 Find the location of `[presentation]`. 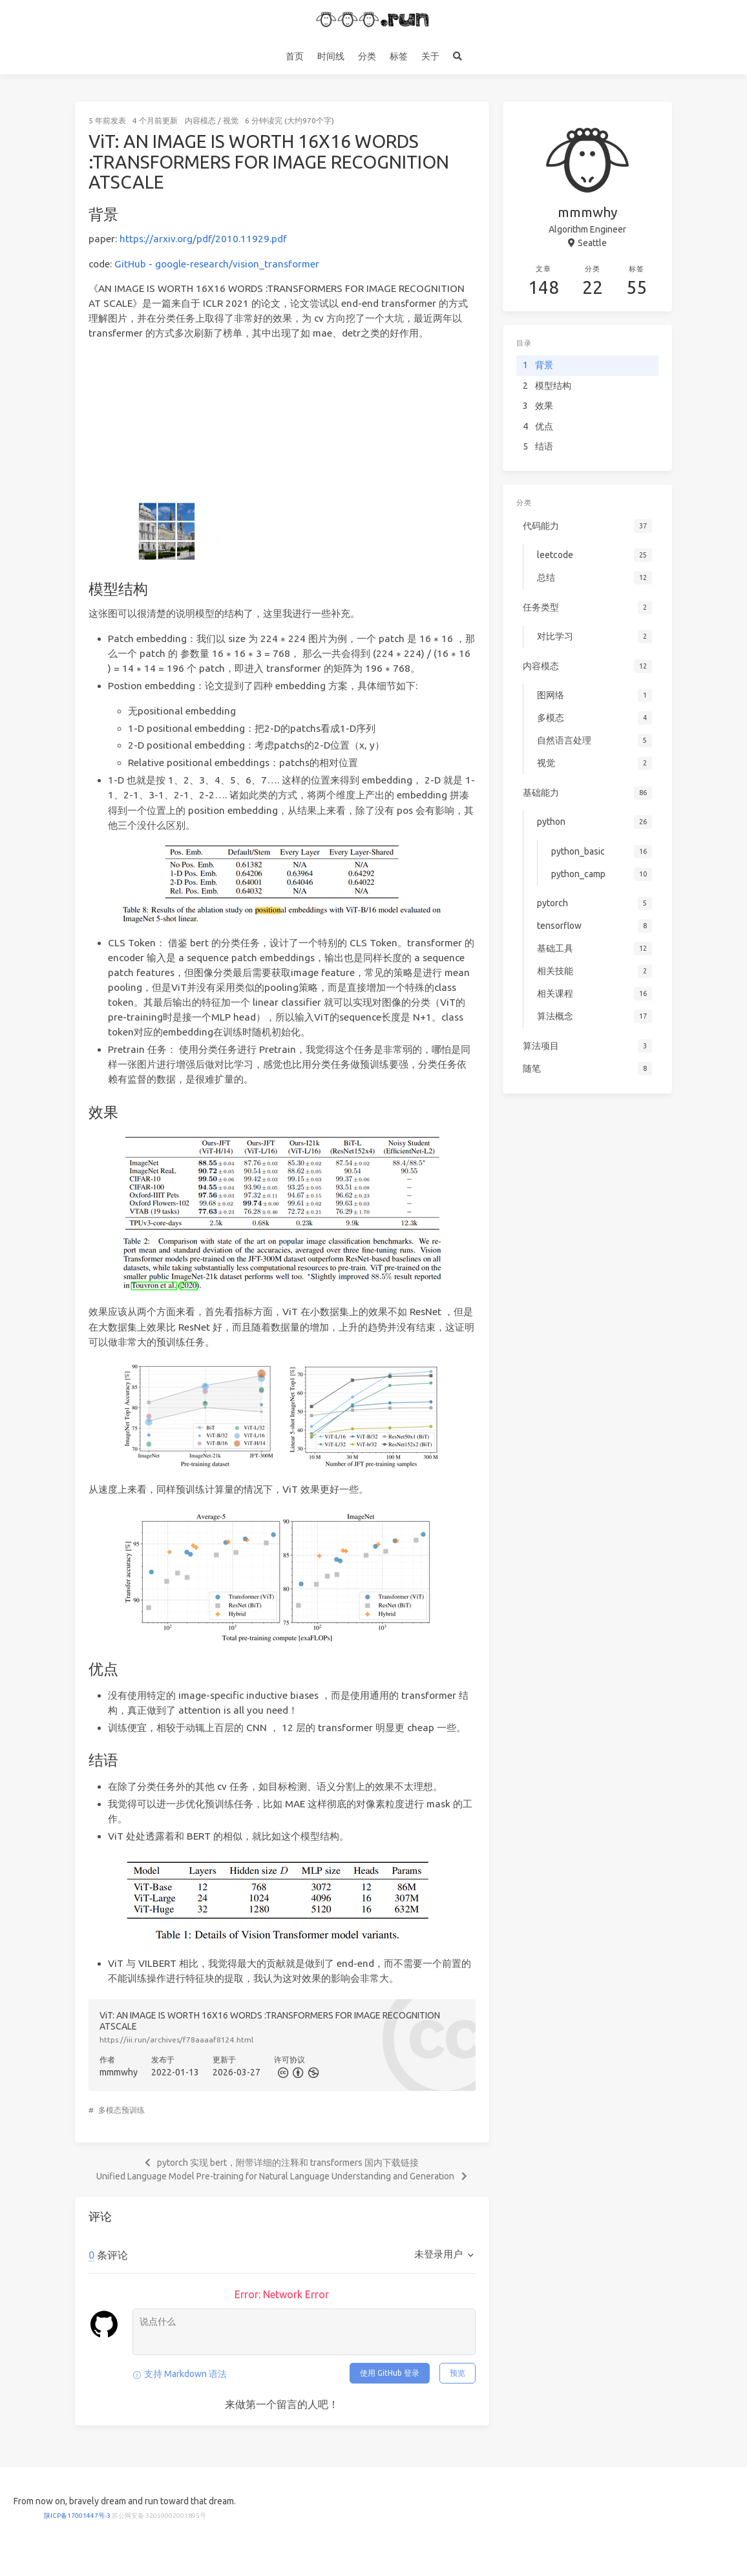

[presentation] is located at coordinates (283, 639).